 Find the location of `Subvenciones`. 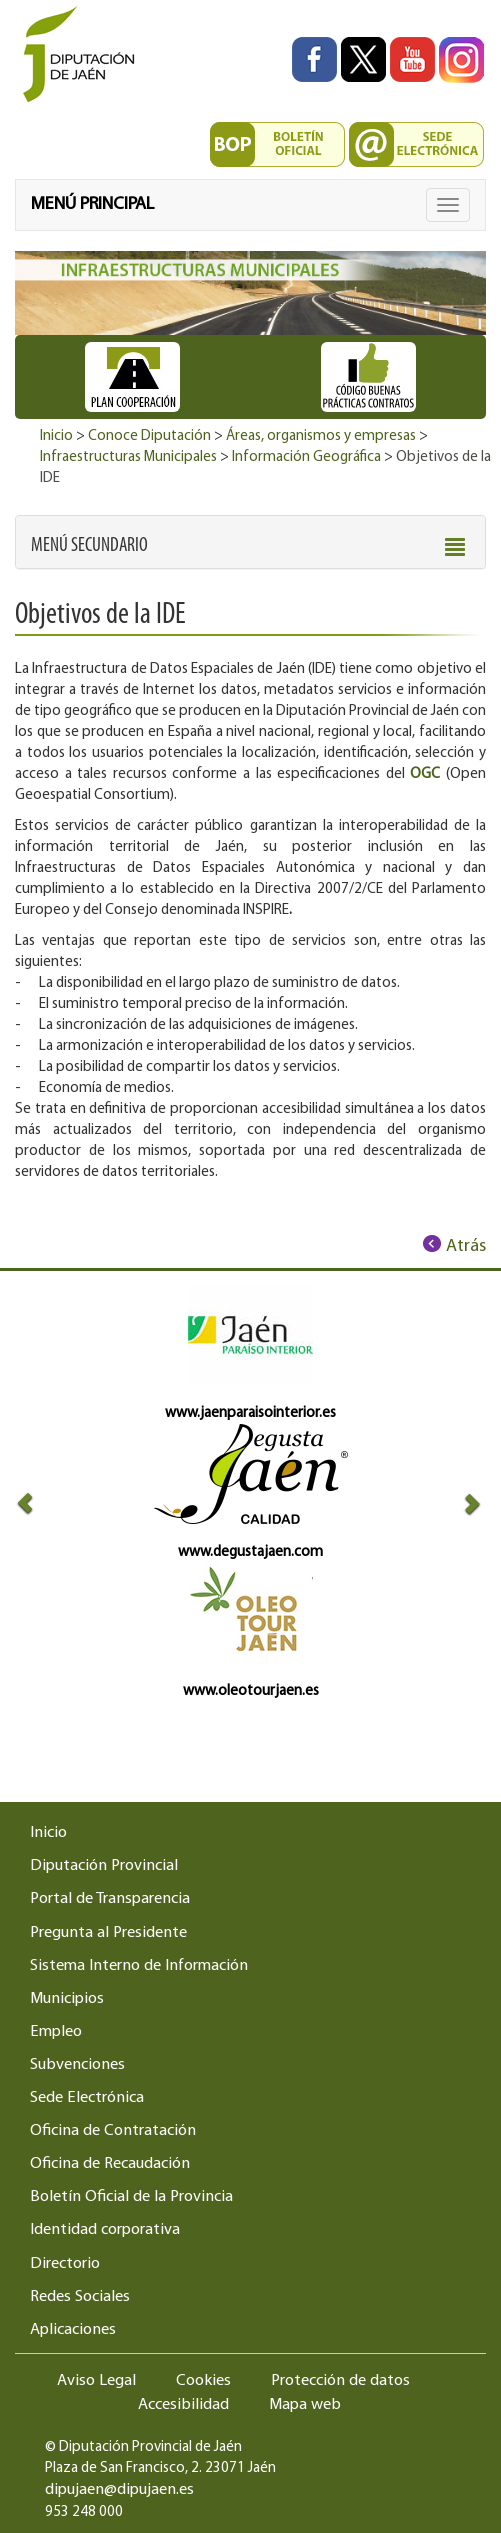

Subvenciones is located at coordinates (77, 2065).